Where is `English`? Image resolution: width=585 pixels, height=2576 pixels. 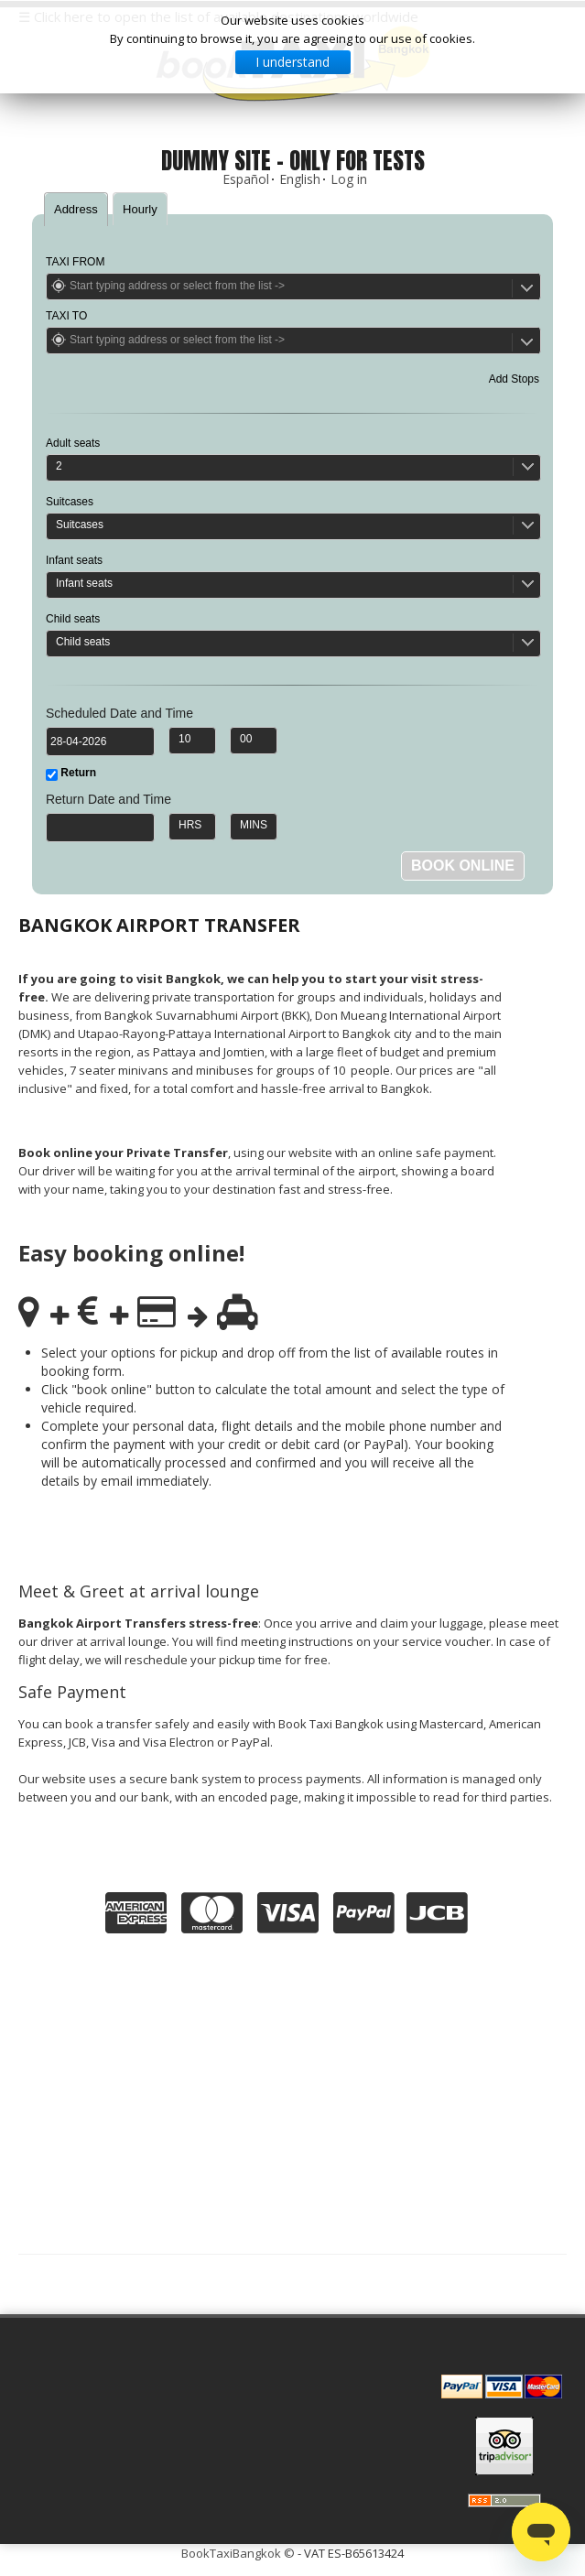
English is located at coordinates (299, 179).